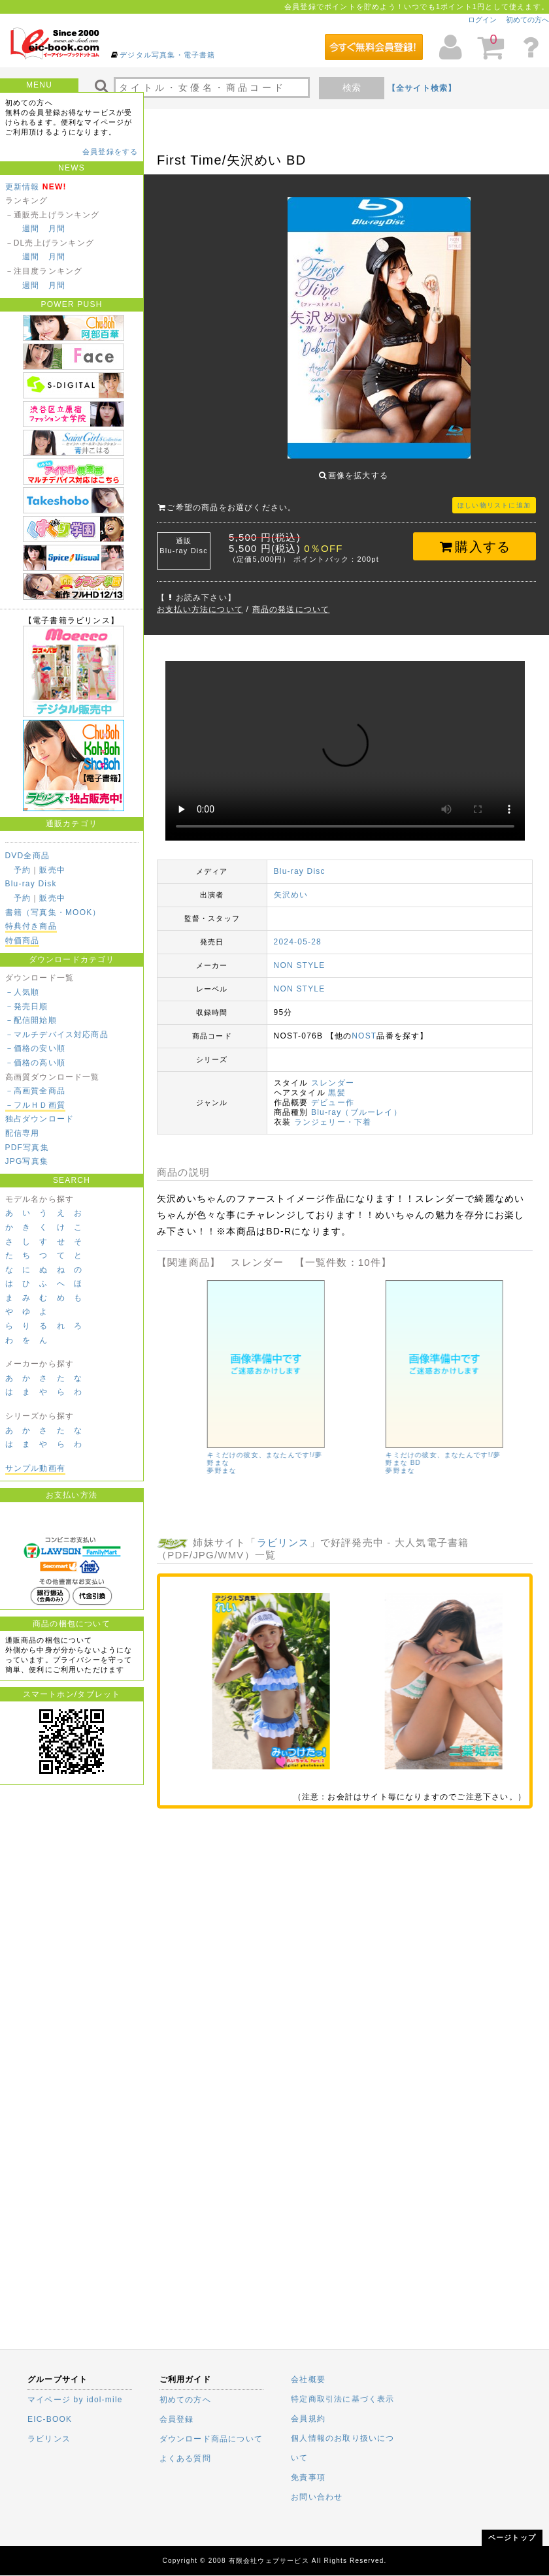  What do you see at coordinates (35, 1048) in the screenshot?
I see `－価格の安い順` at bounding box center [35, 1048].